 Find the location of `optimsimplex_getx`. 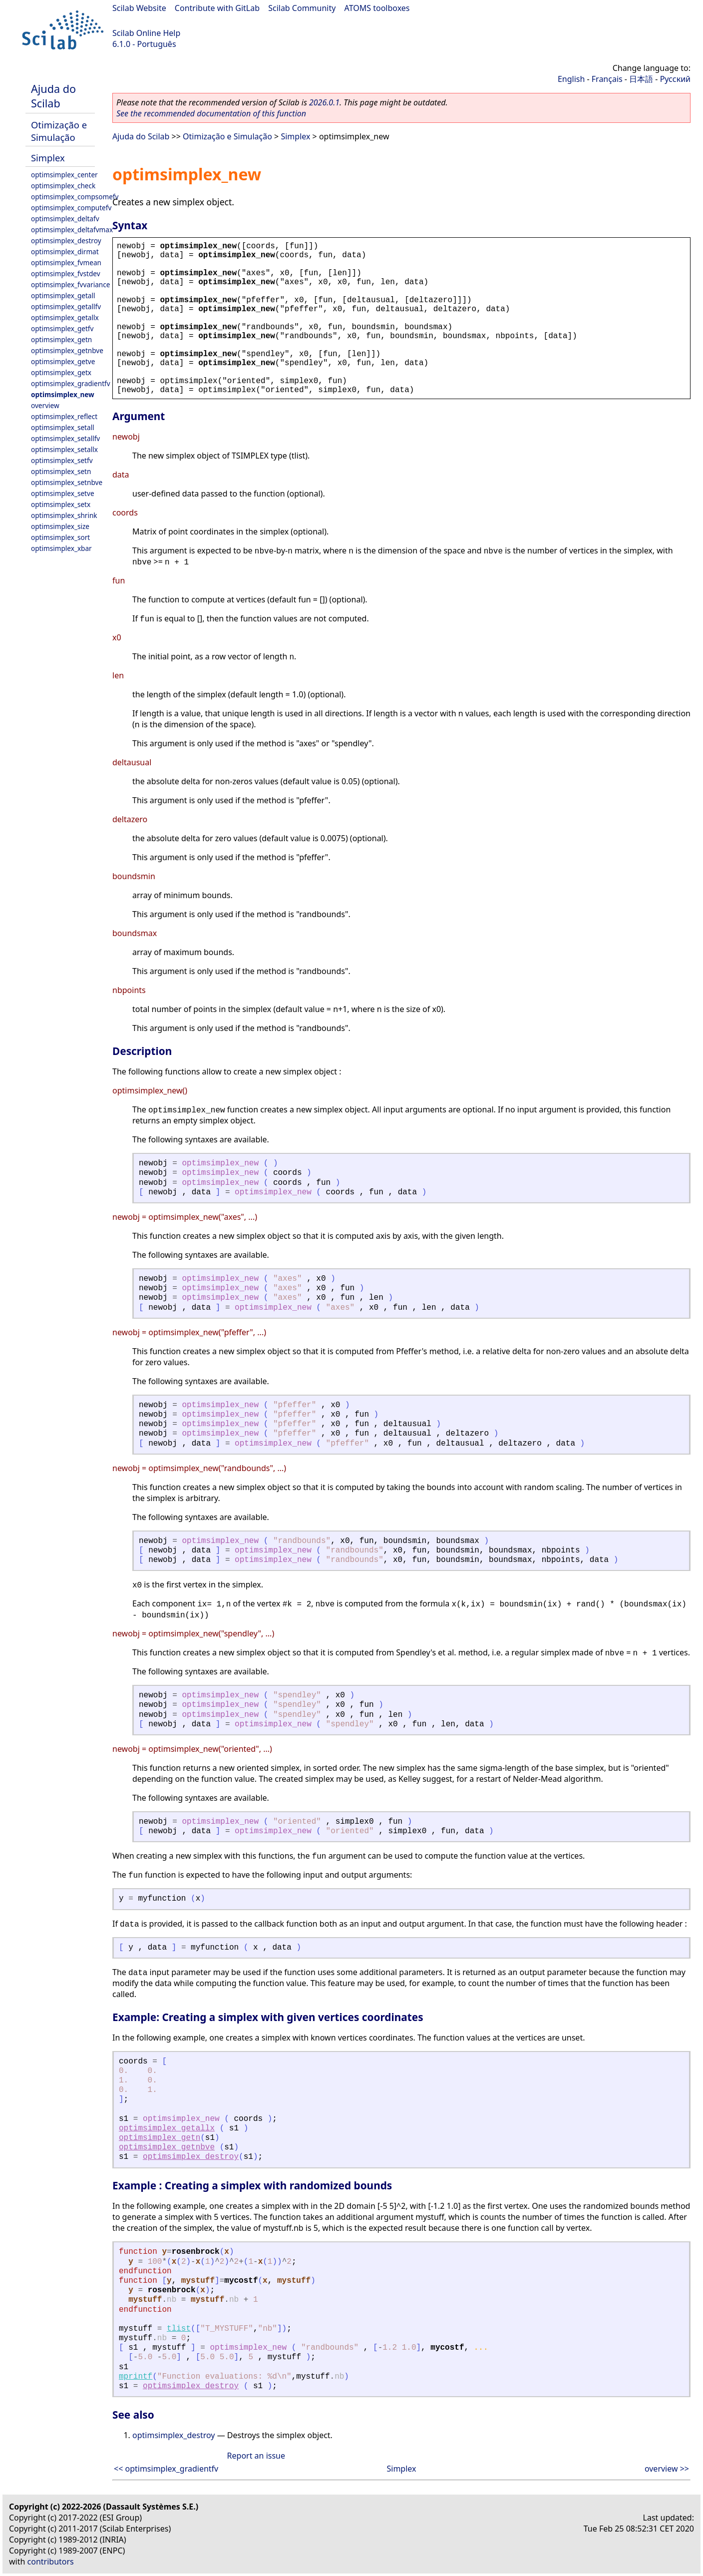

optimsimplex_getx is located at coordinates (61, 372).